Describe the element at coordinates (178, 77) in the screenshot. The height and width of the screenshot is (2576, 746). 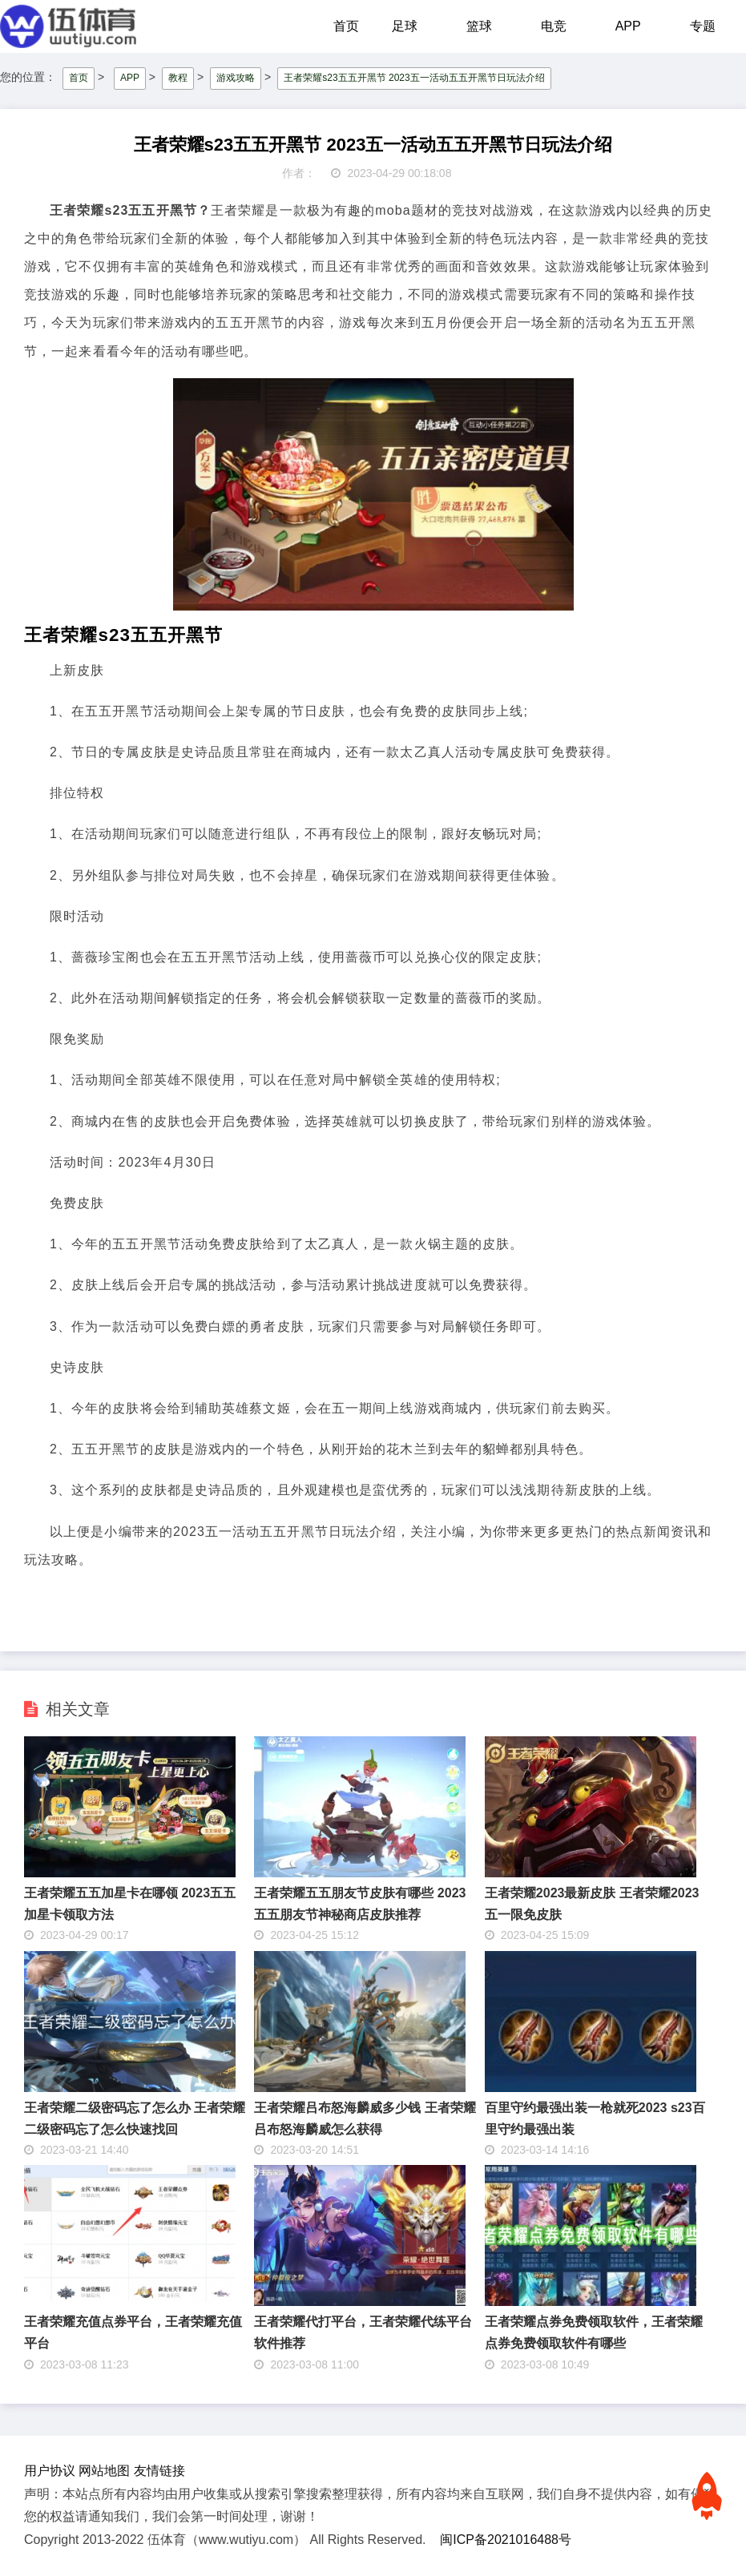
I see `教程` at that location.